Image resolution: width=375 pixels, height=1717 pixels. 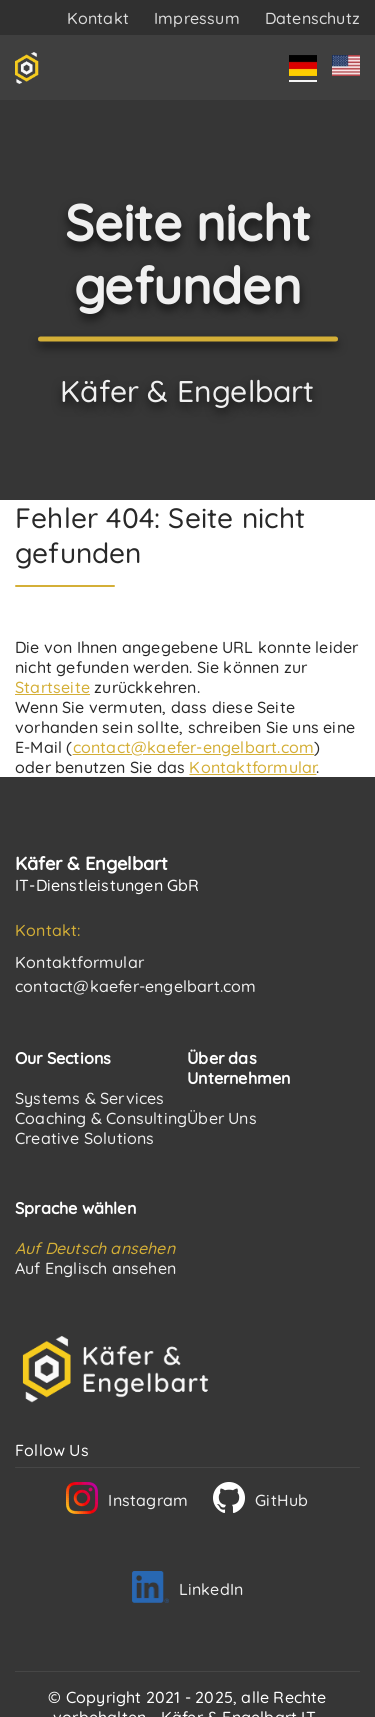 I want to click on contact@kaefer-engelbart.com, so click(x=194, y=747).